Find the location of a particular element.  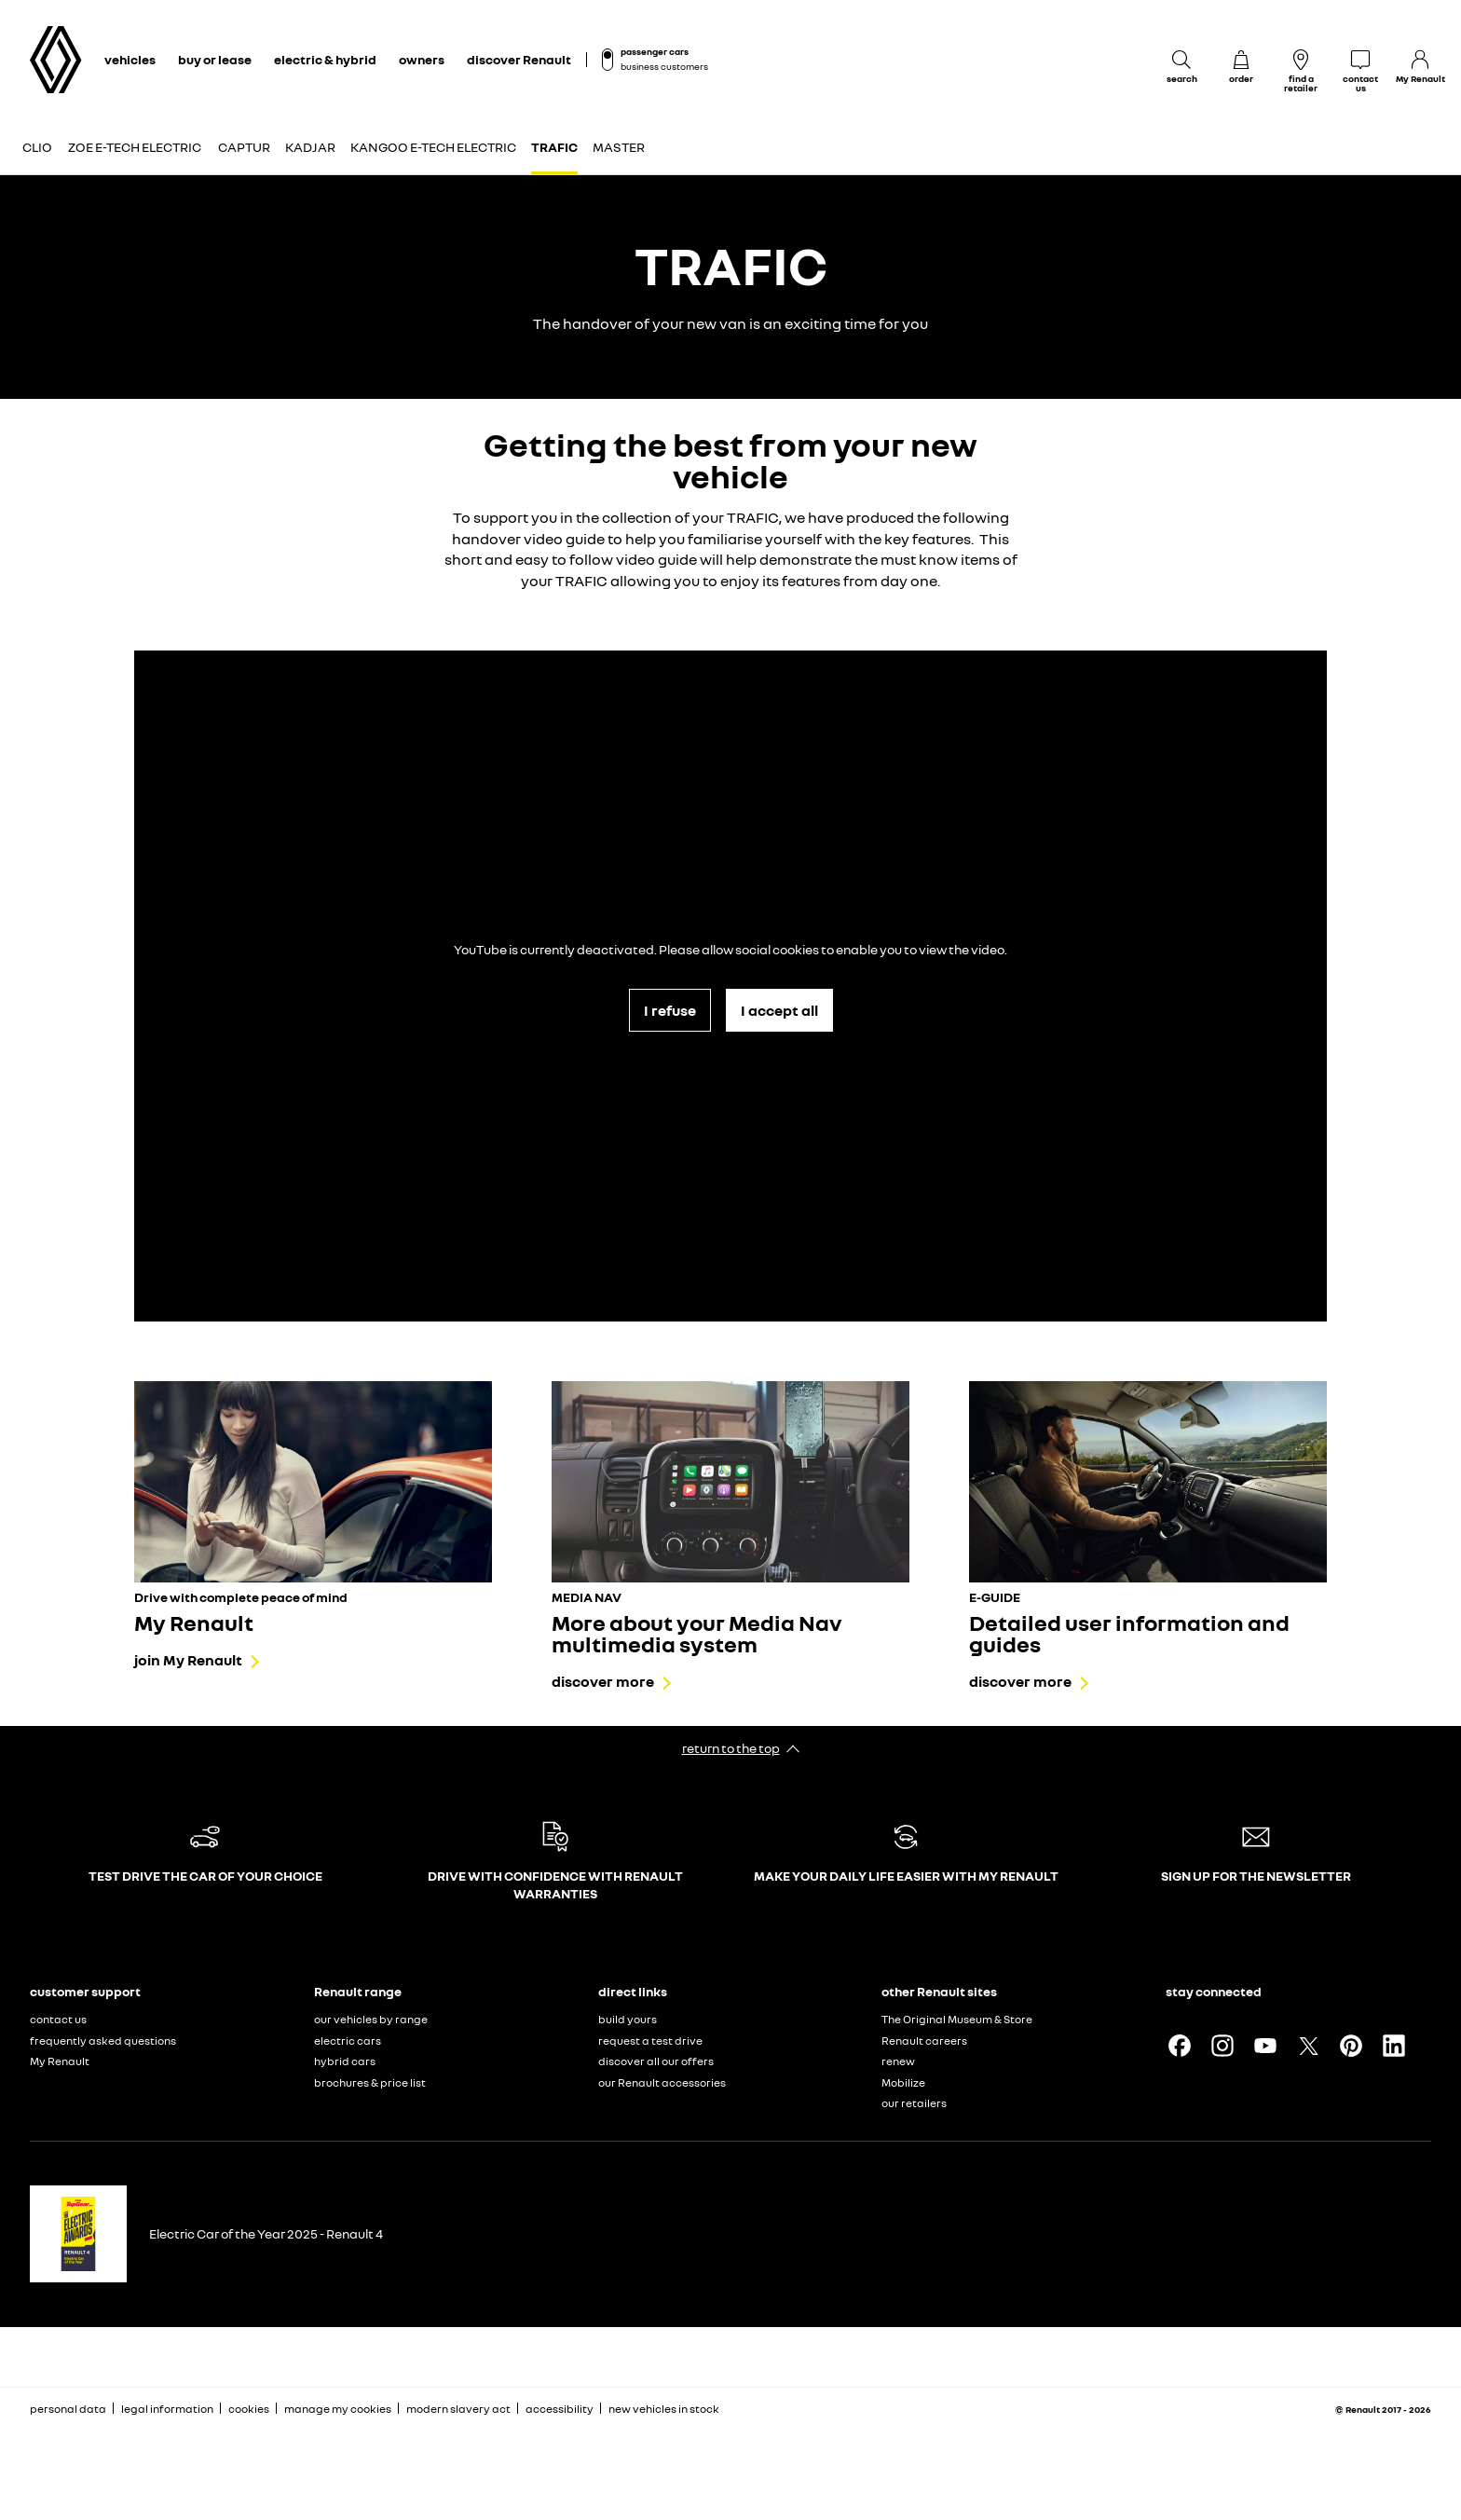

contact us is located at coordinates (58, 2019).